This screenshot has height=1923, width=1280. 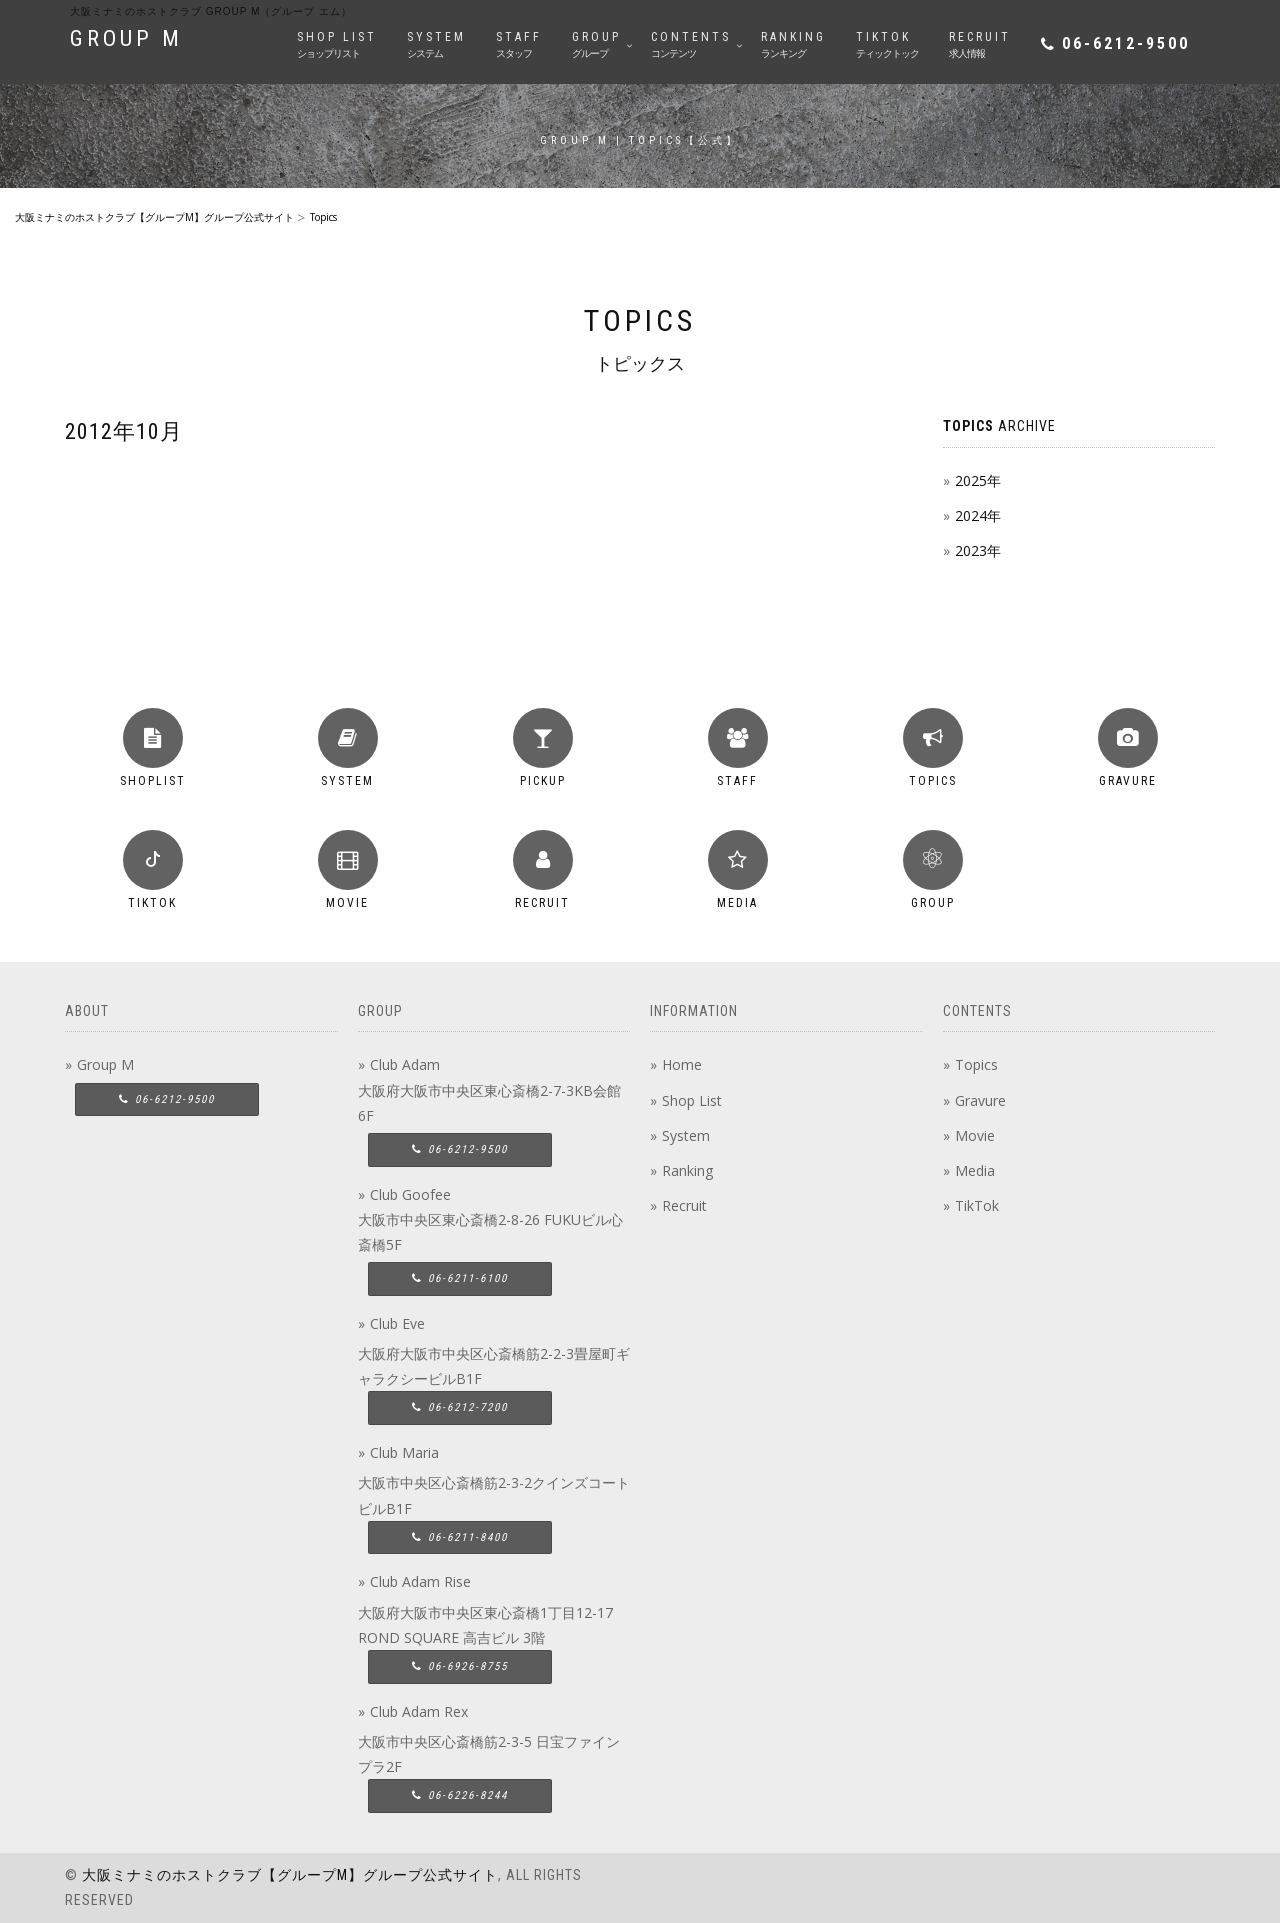 What do you see at coordinates (978, 550) in the screenshot?
I see `2023年` at bounding box center [978, 550].